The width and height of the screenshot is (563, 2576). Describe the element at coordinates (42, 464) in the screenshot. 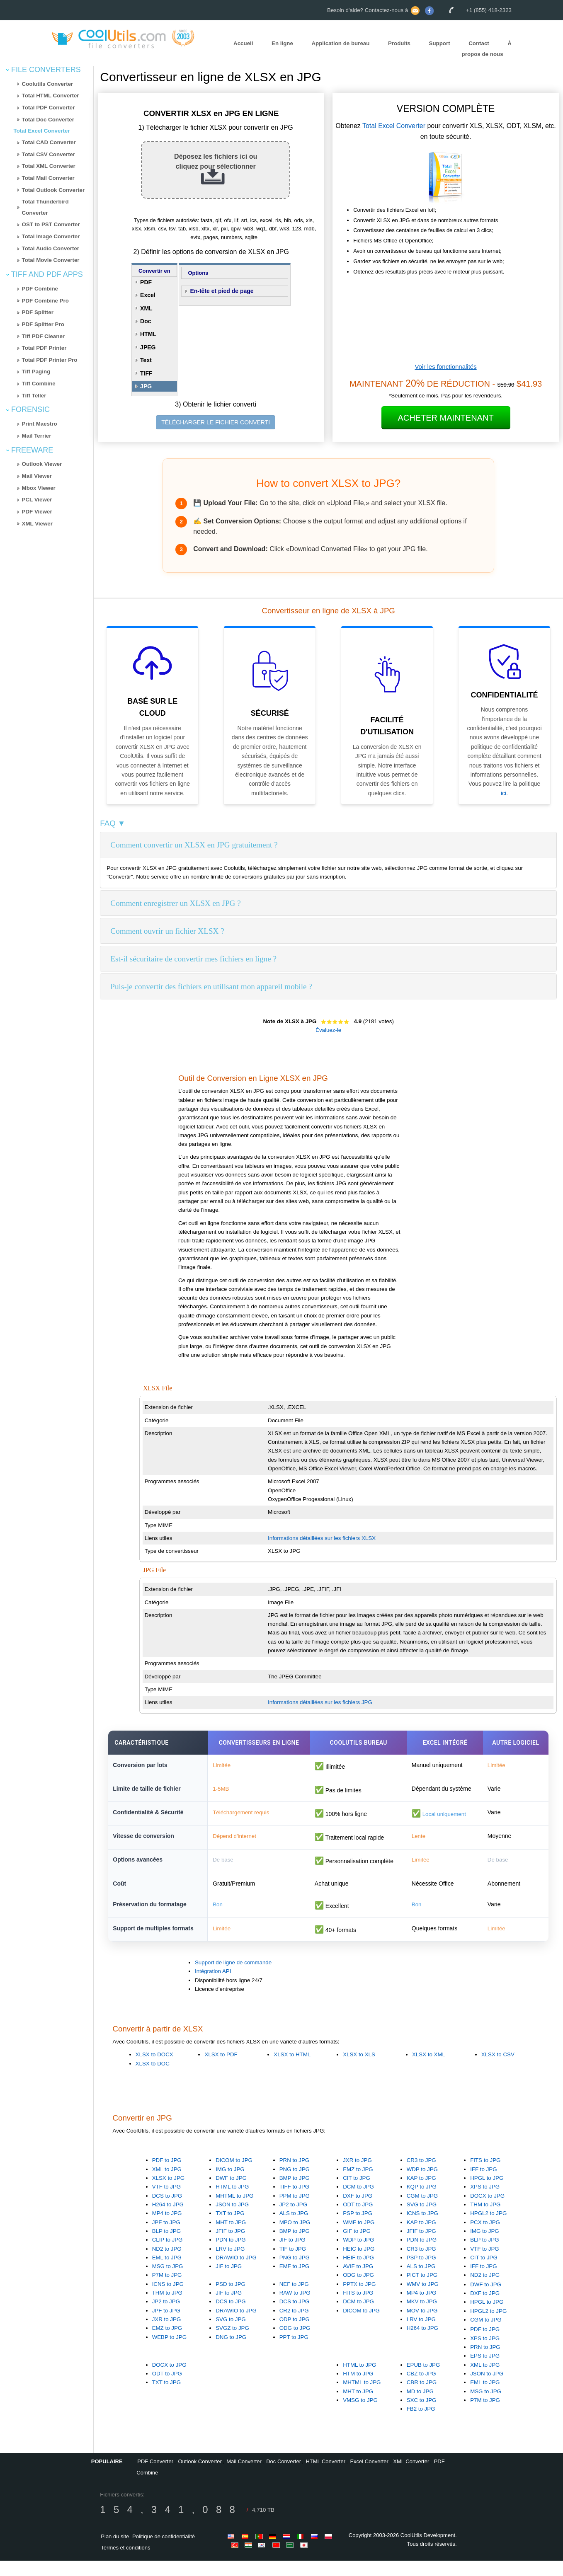

I see `Outlook Viewer` at that location.